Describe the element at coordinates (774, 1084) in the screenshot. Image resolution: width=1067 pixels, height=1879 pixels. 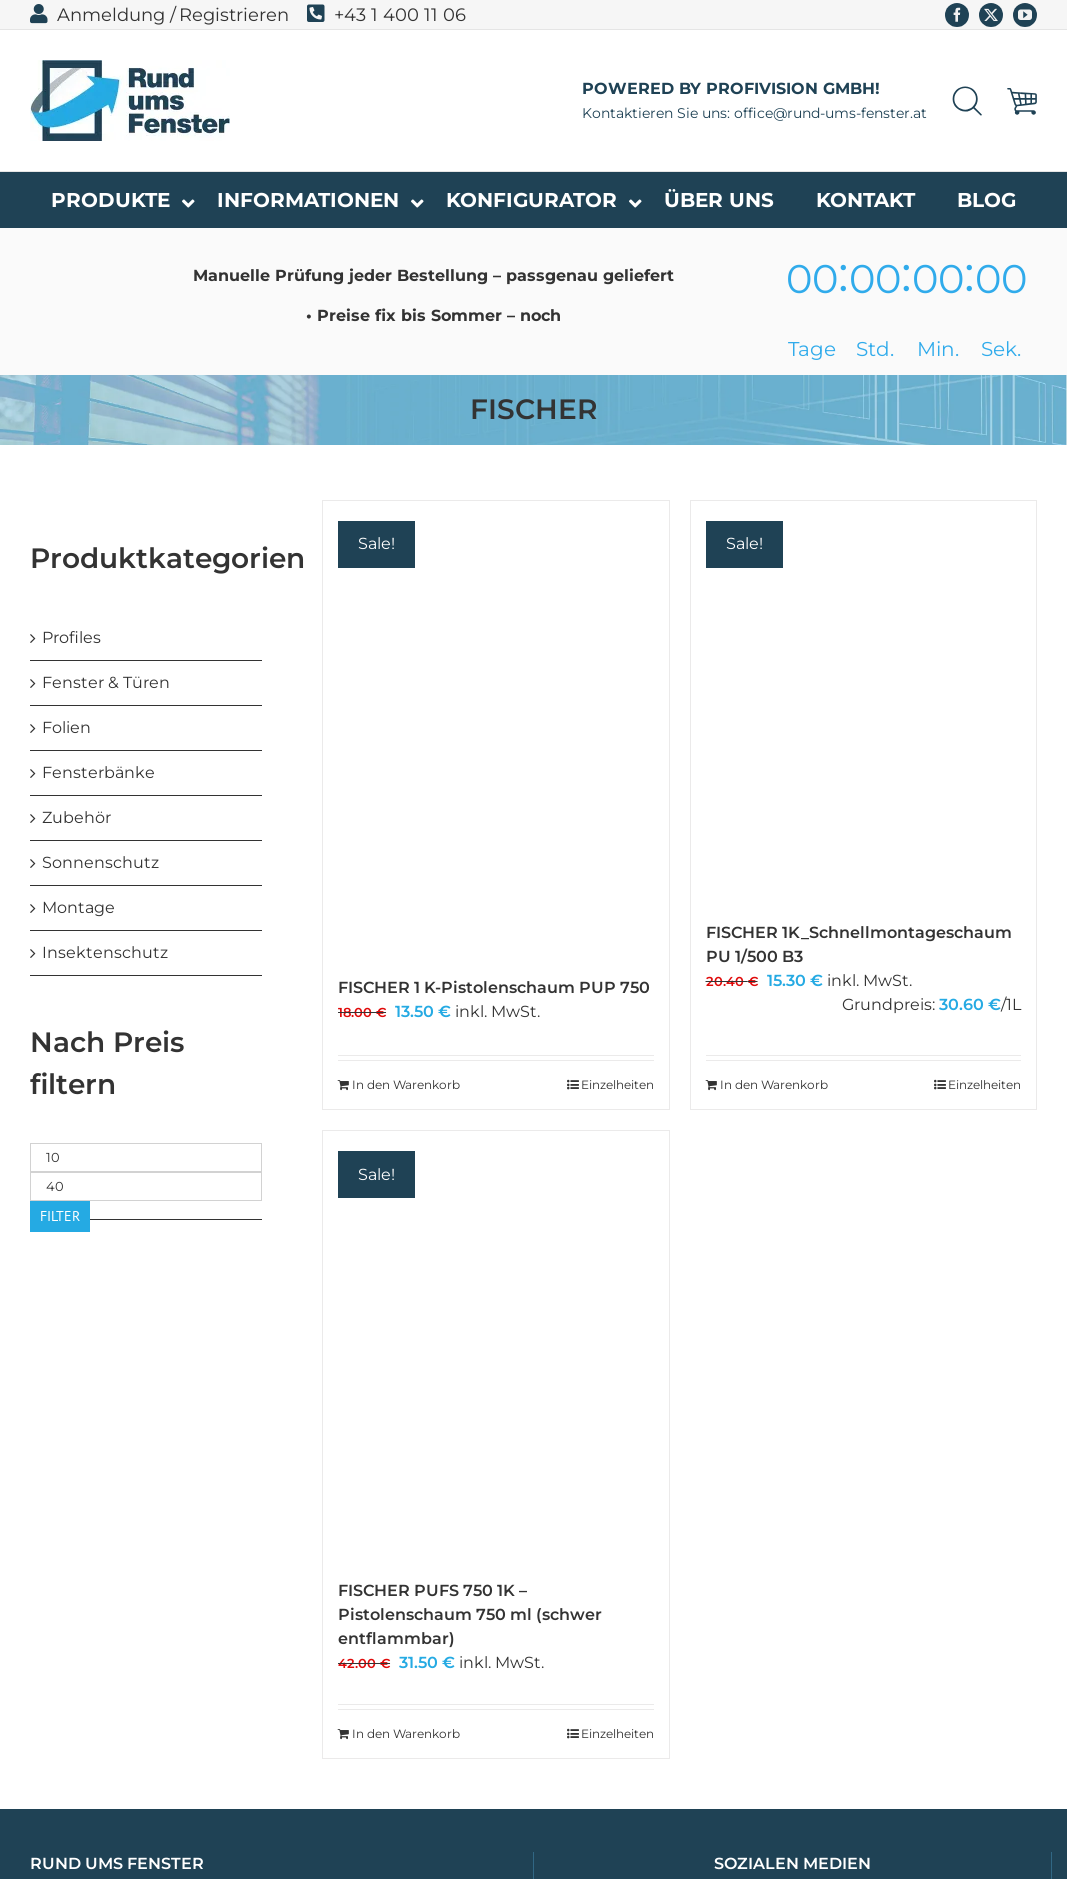
I see `In den Warenkorb [In den Warenkorb legen: „FISCHER 1K_Schnellmontageschaum PU 1/500 B3“]` at that location.